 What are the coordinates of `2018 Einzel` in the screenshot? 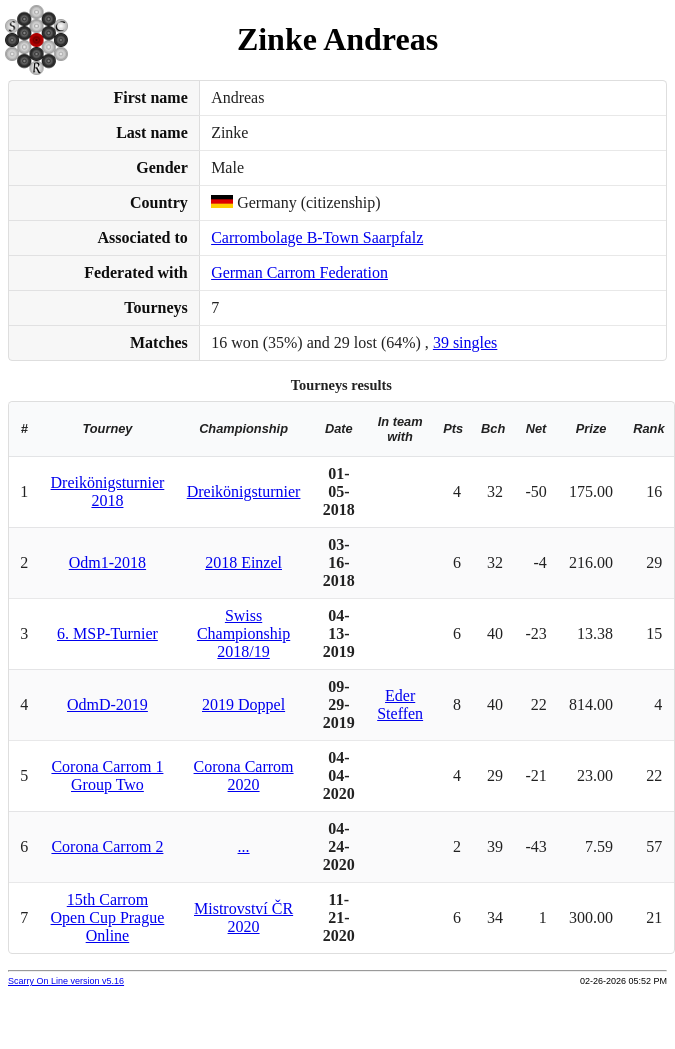 It's located at (243, 562).